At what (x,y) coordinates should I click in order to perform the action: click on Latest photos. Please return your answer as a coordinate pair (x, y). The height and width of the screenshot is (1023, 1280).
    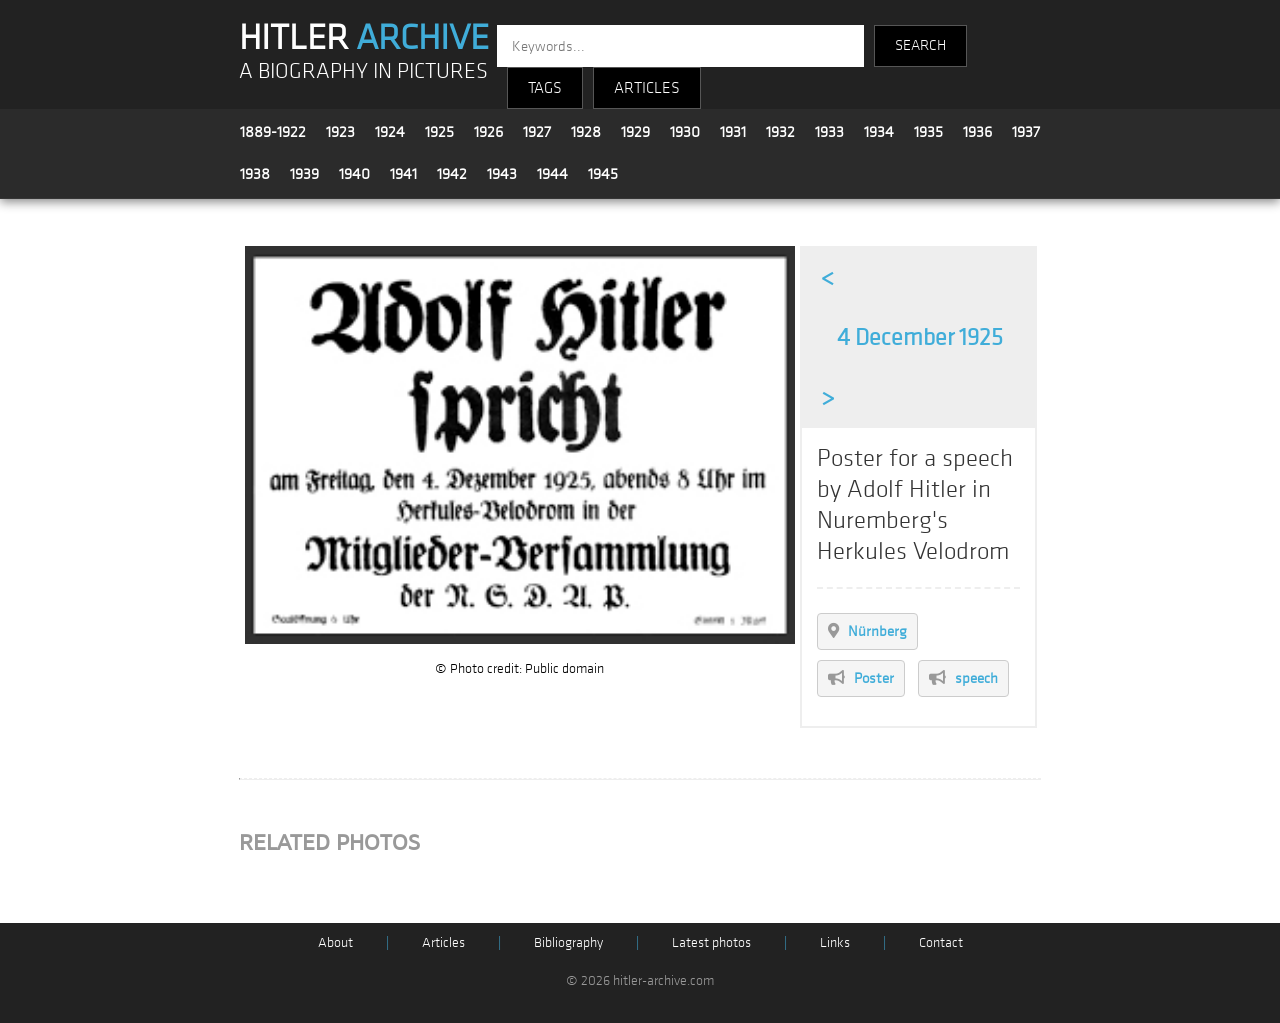
    Looking at the image, I should click on (711, 942).